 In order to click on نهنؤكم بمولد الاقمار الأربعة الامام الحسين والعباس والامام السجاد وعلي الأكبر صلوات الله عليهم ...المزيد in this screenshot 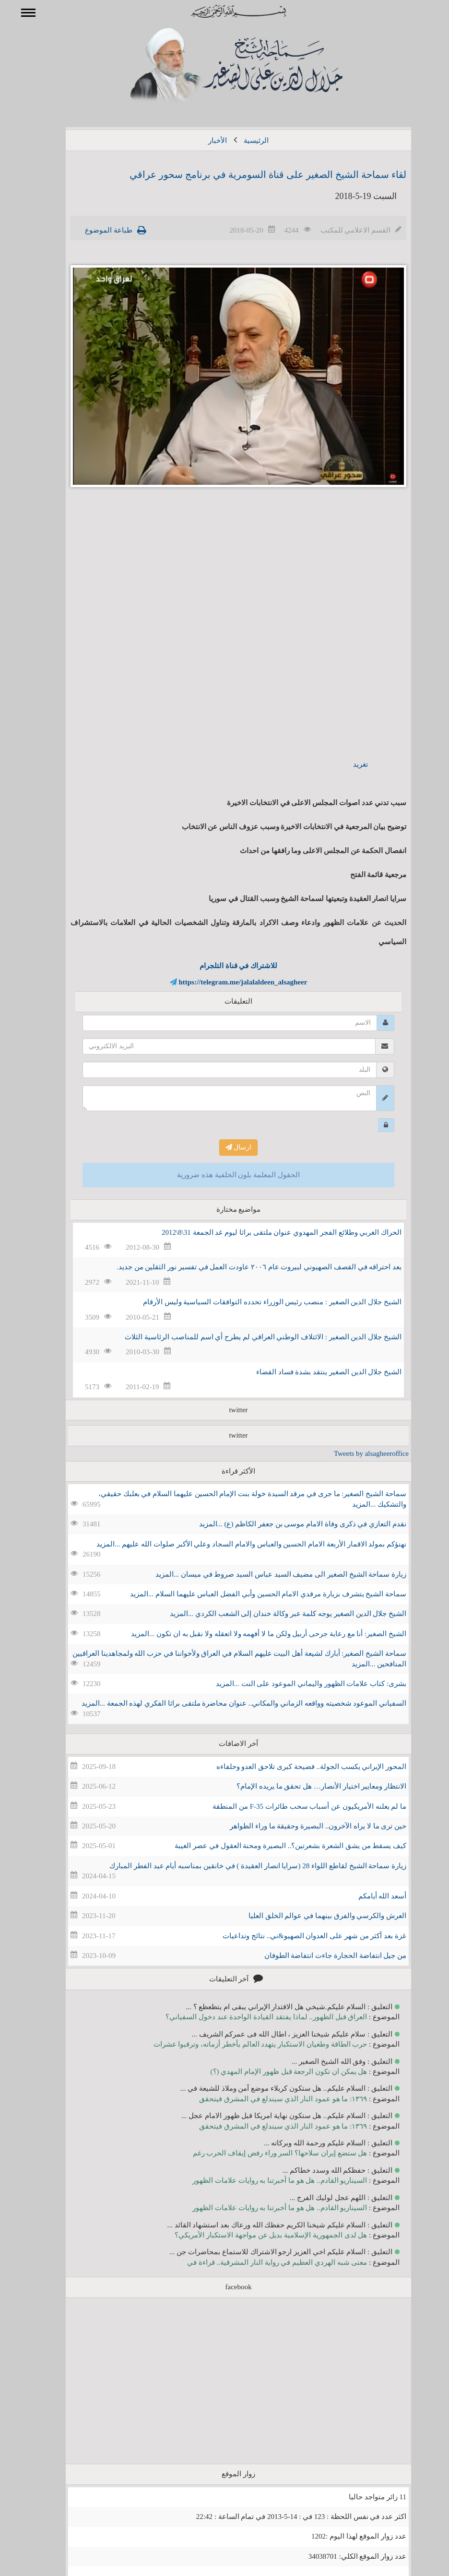, I will do `click(237, 1544)`.